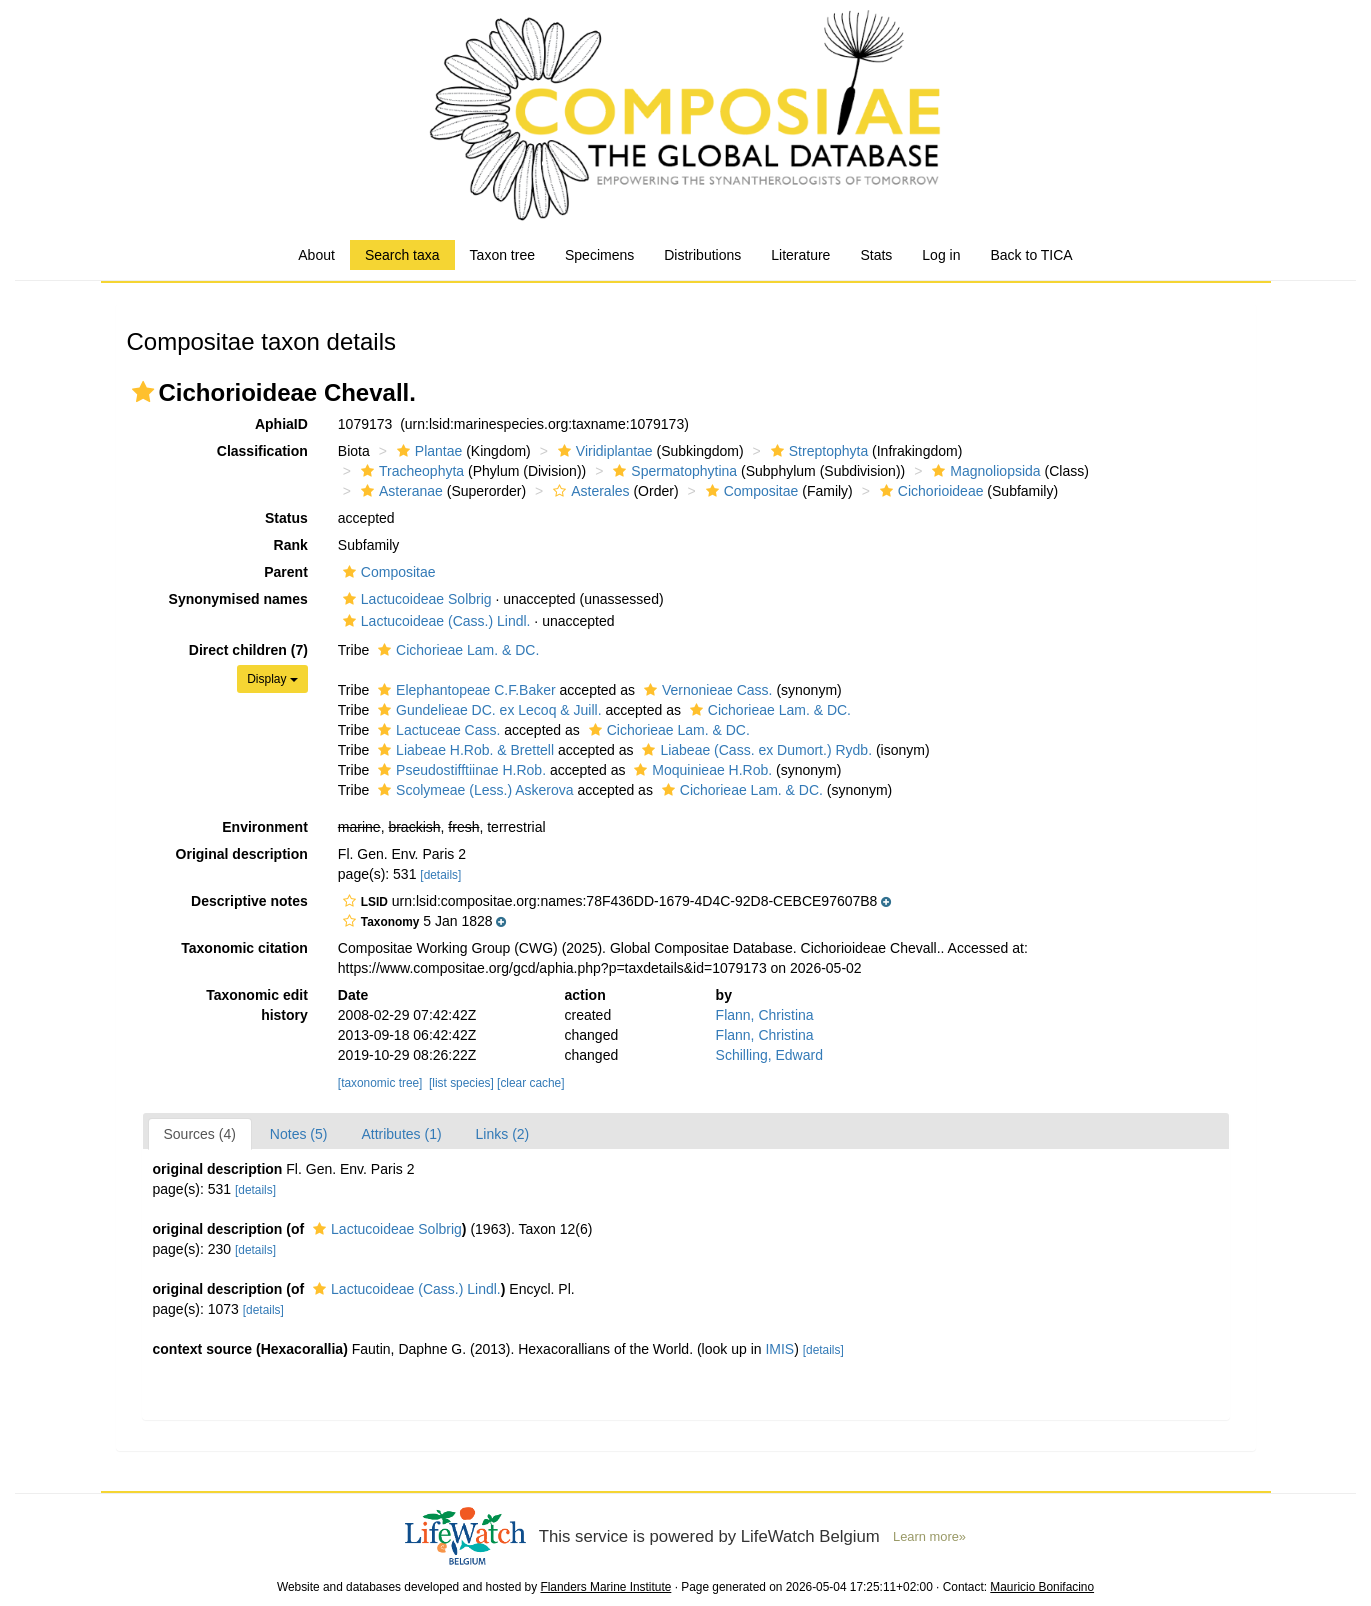  I want to click on Elephantopeae C.F.Baker, so click(464, 690).